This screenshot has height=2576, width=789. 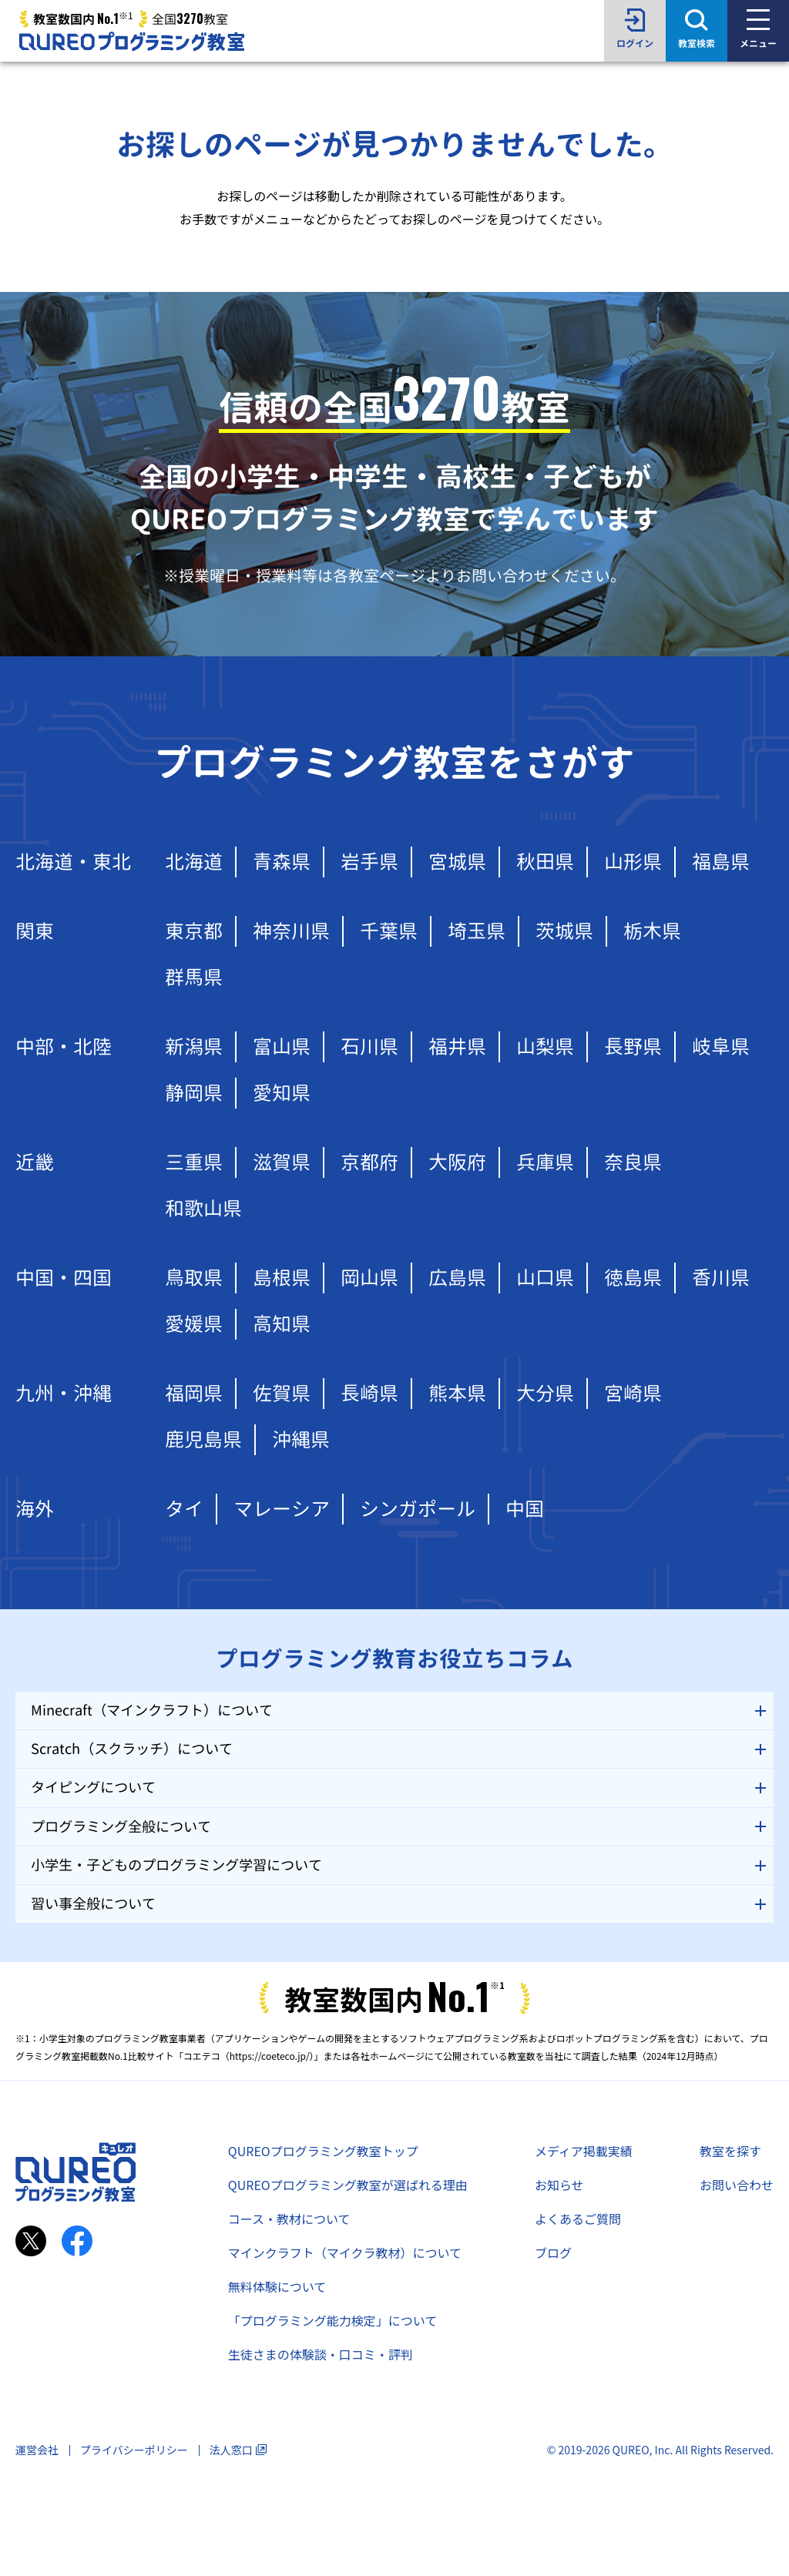 What do you see at coordinates (194, 1277) in the screenshot?
I see `鳥取県` at bounding box center [194, 1277].